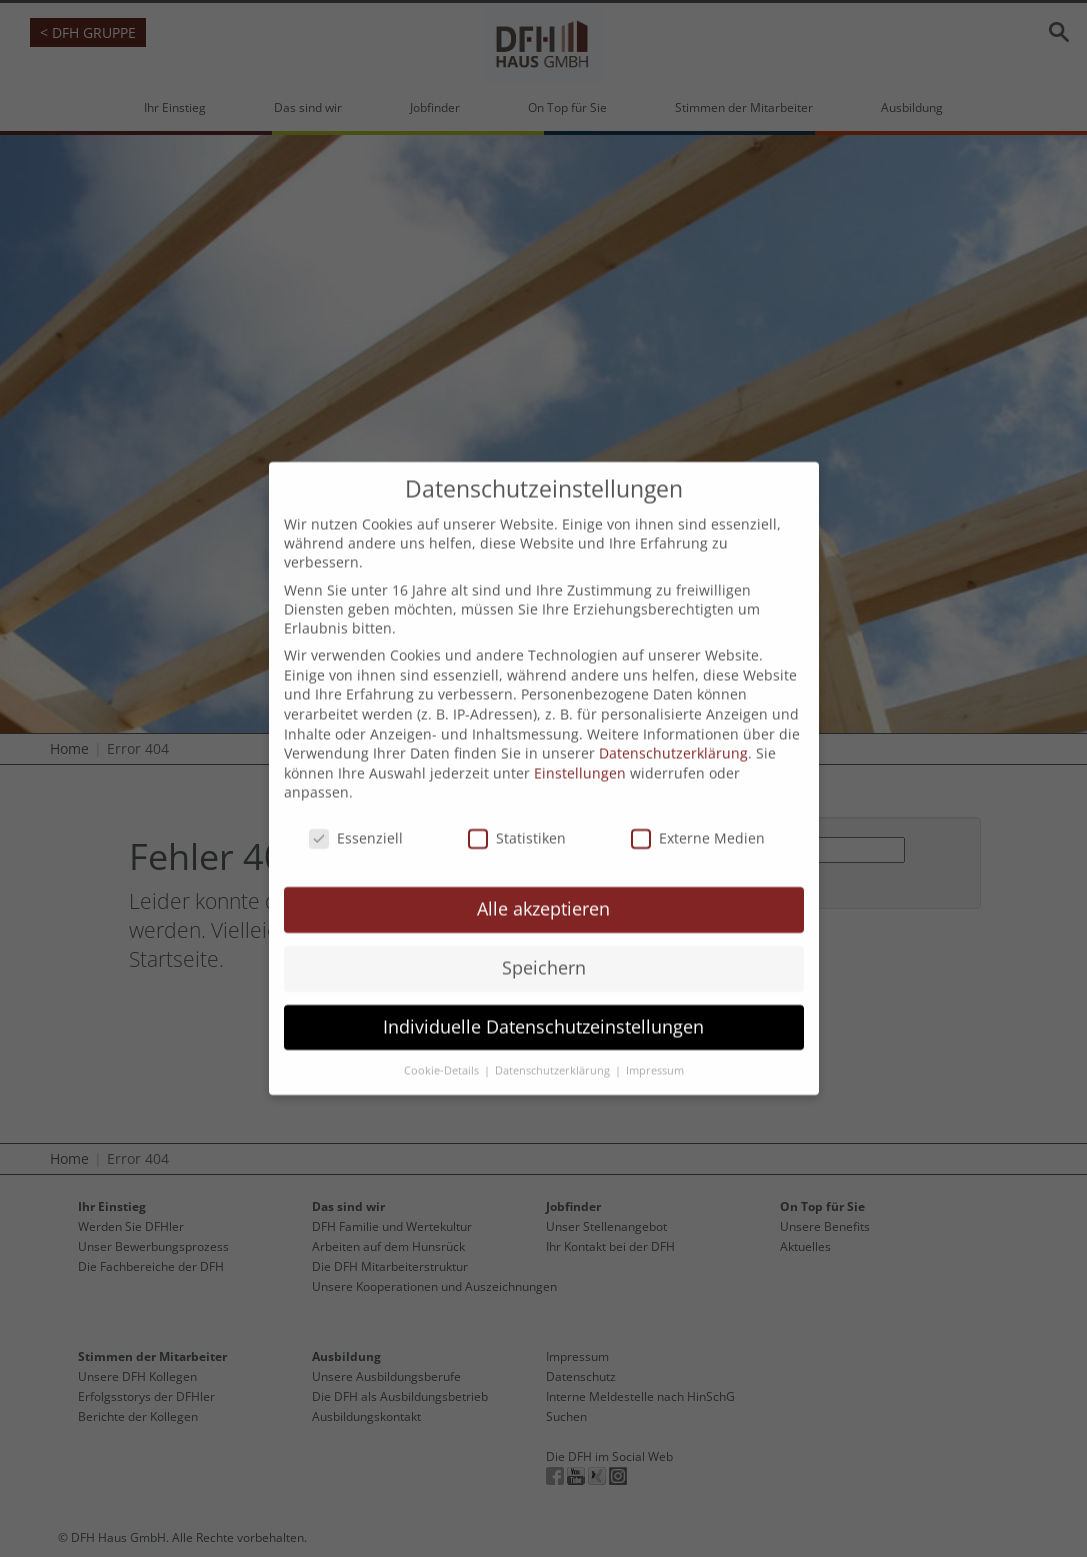 Image resolution: width=1087 pixels, height=1557 pixels. What do you see at coordinates (543, 998) in the screenshot?
I see `Individuelle Datenschutzeinstellungen [button]` at bounding box center [543, 998].